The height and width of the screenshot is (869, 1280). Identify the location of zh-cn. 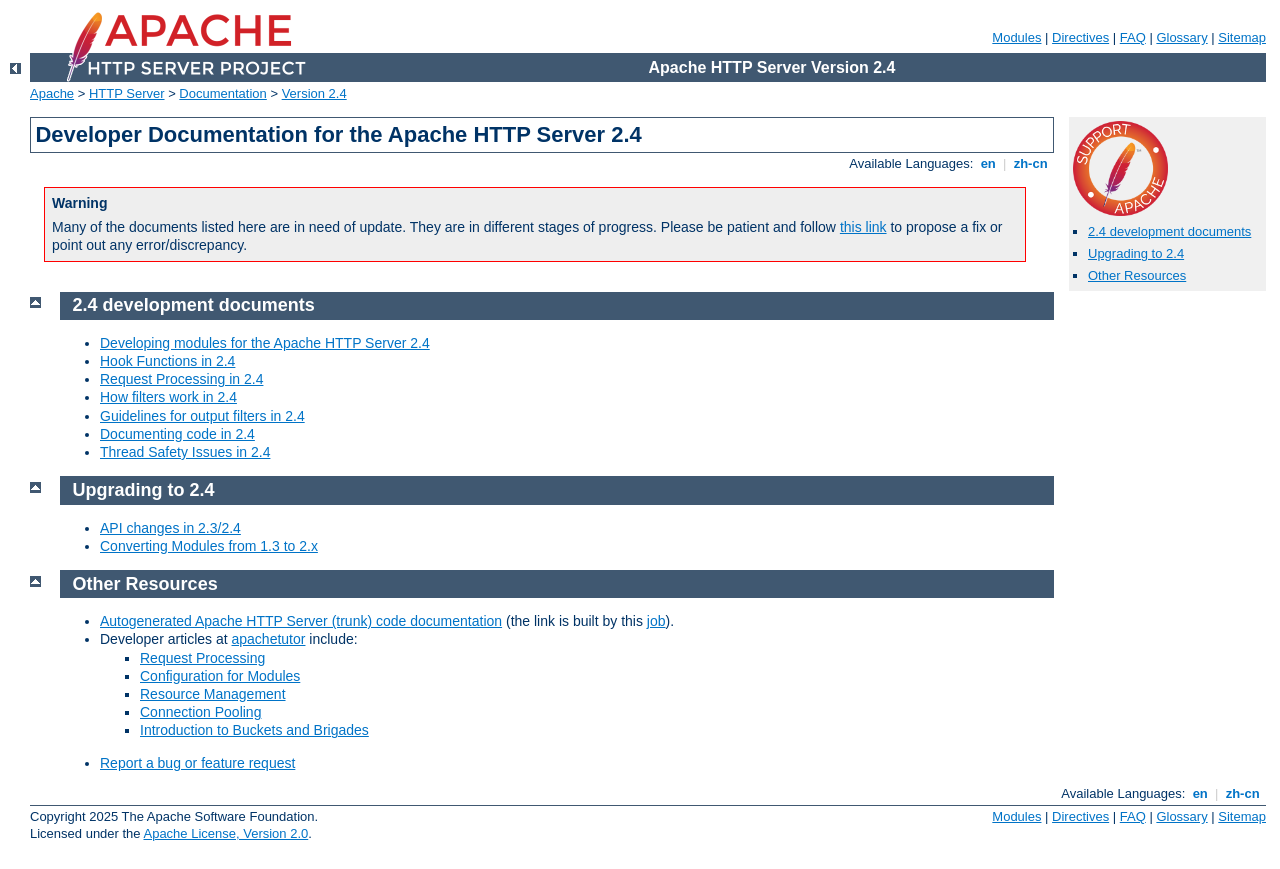
(1030, 163).